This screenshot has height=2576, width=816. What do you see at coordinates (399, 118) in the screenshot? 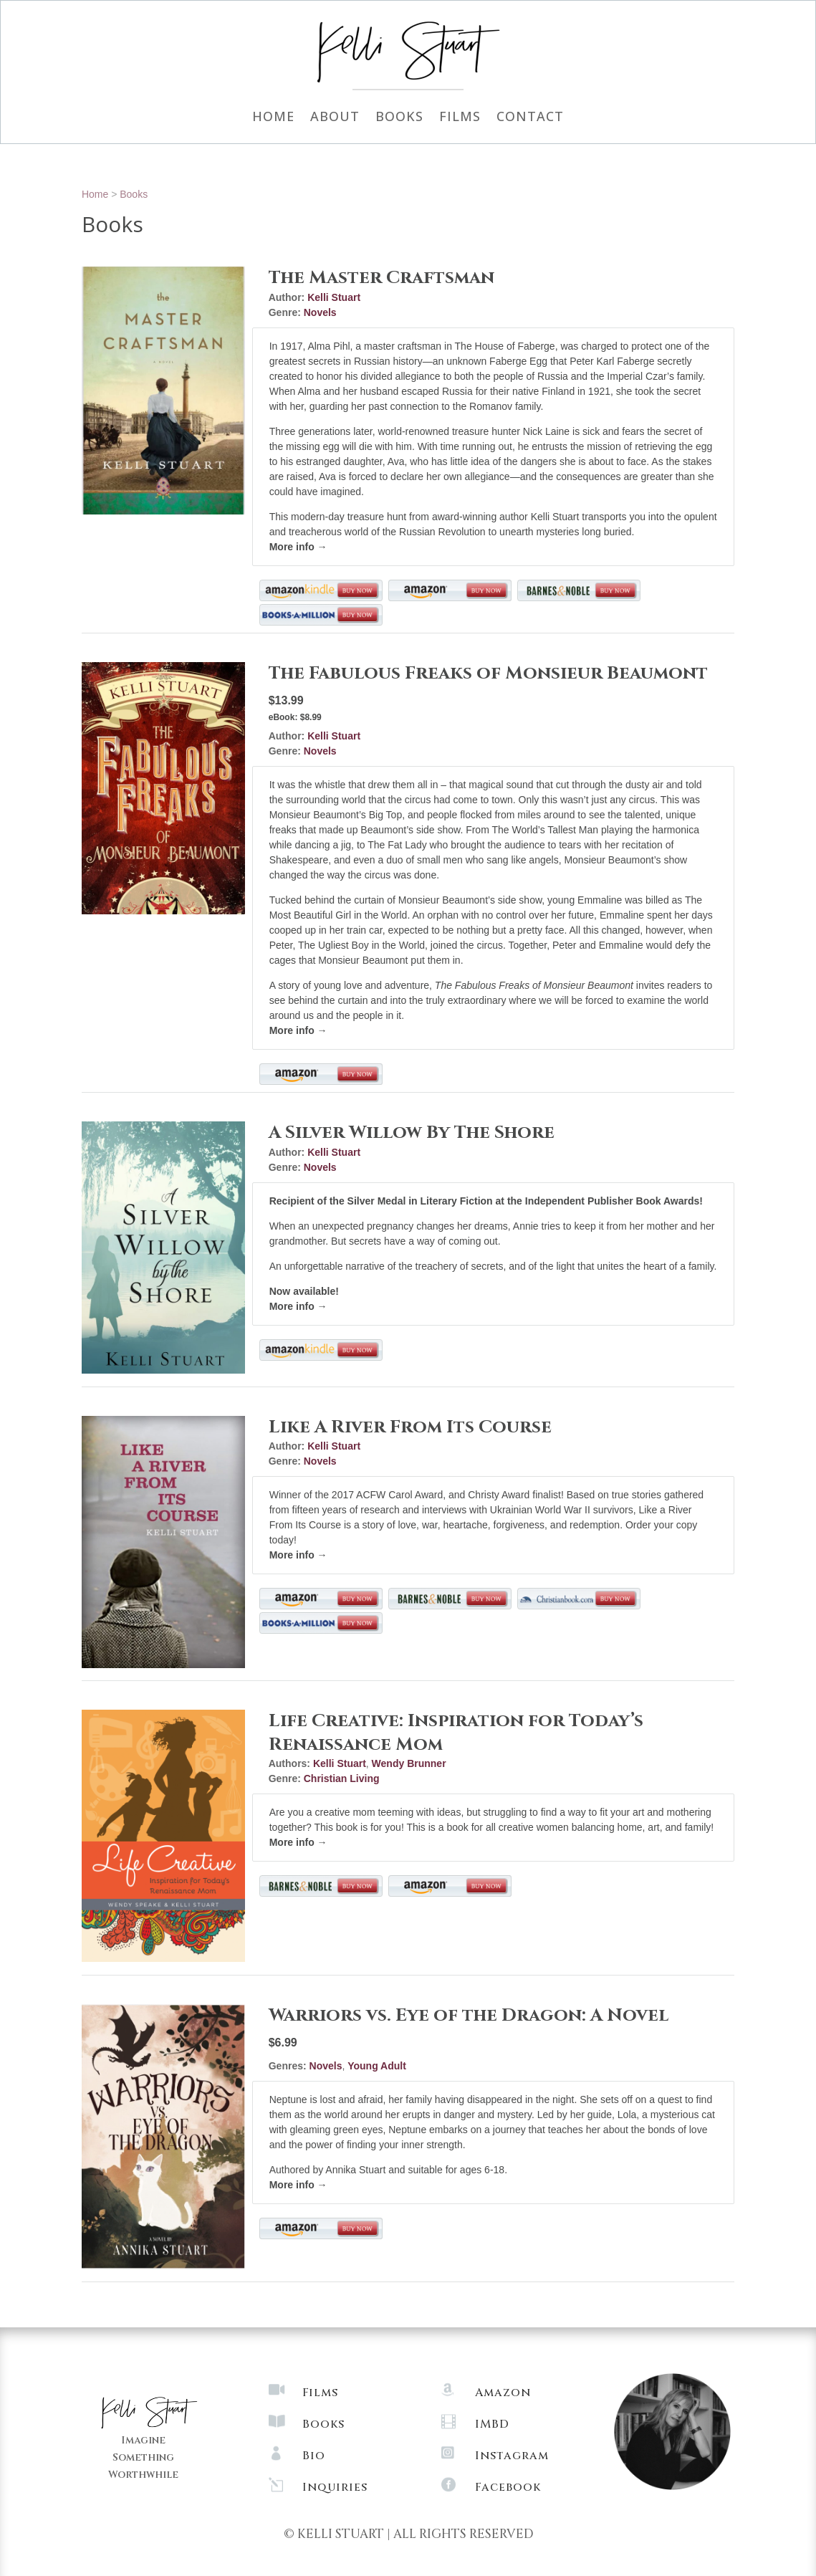
I see `Books` at bounding box center [399, 118].